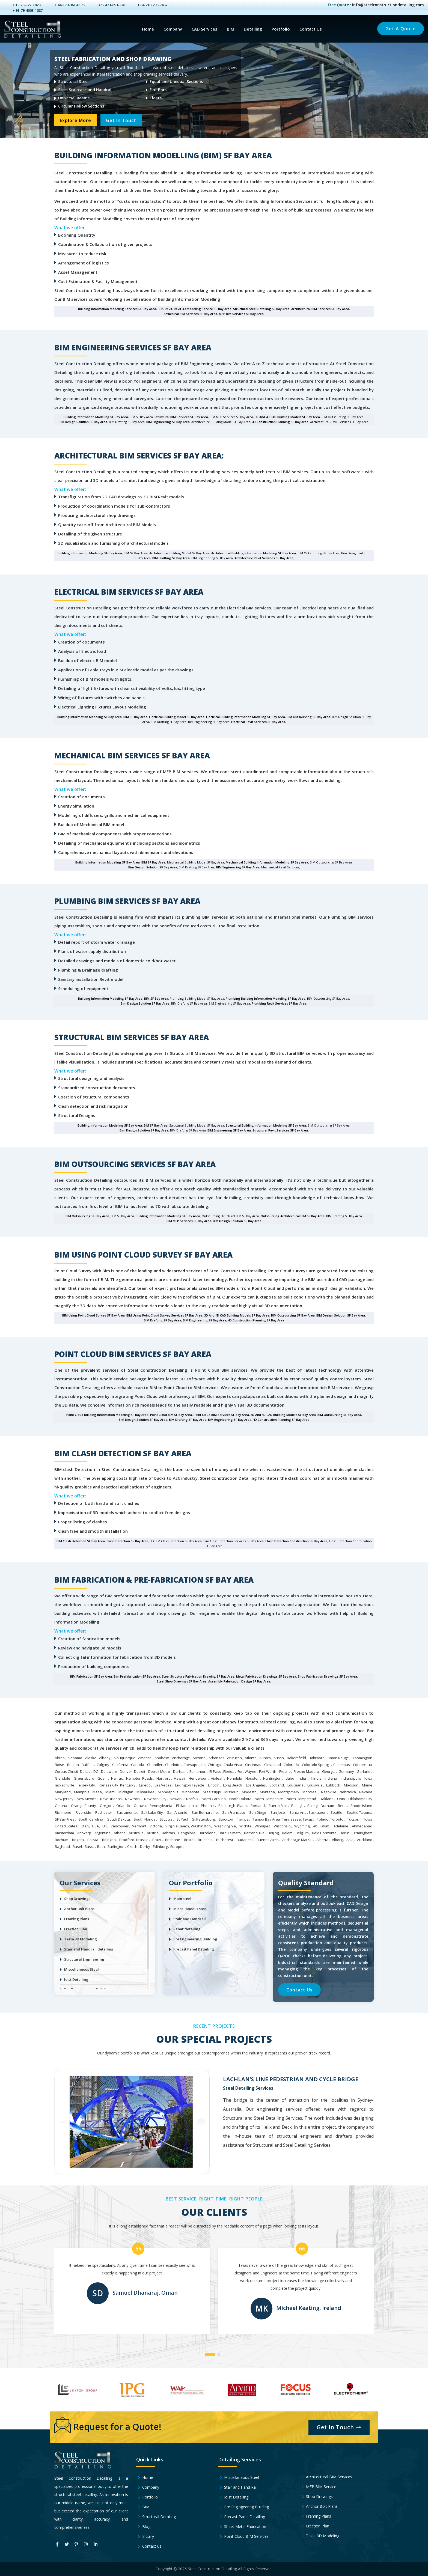 The height and width of the screenshot is (2576, 428). I want to click on Honolulu, so click(234, 1778).